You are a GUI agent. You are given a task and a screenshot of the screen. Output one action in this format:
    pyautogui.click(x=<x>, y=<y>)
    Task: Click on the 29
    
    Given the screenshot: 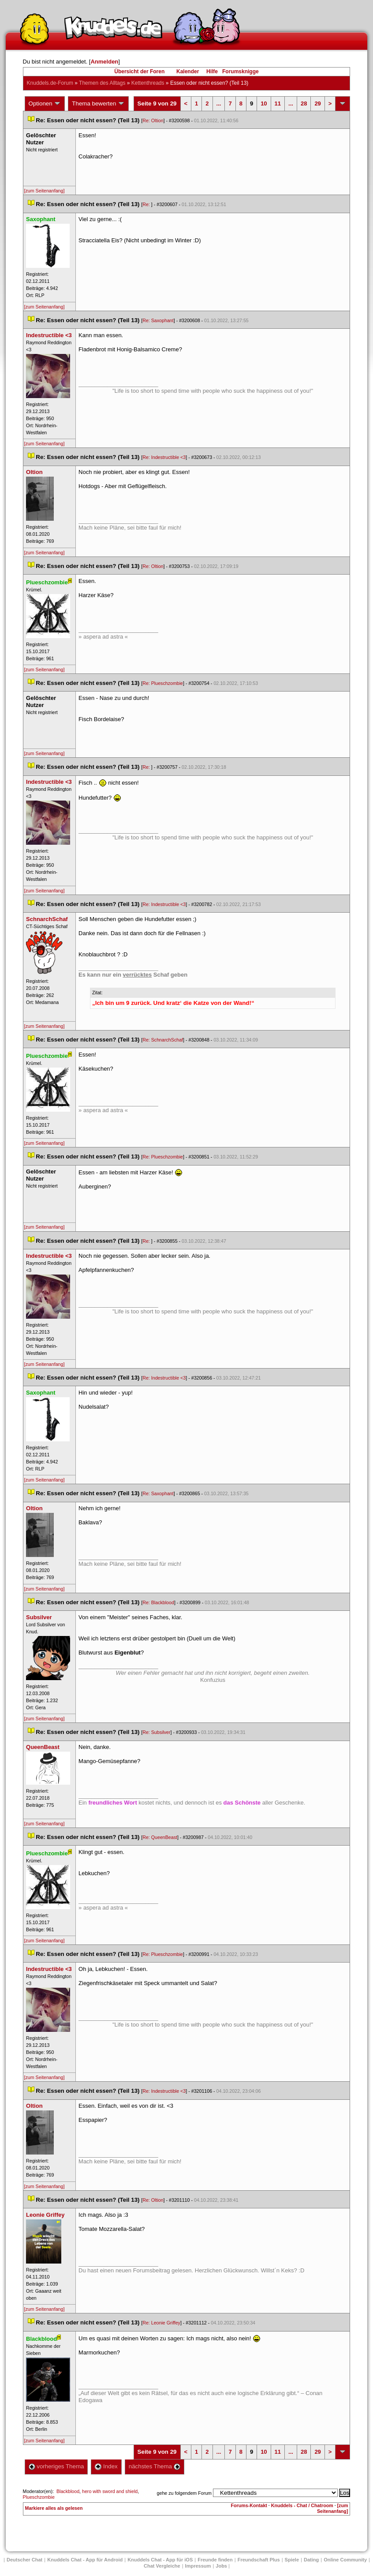 What is the action you would take?
    pyautogui.click(x=317, y=103)
    